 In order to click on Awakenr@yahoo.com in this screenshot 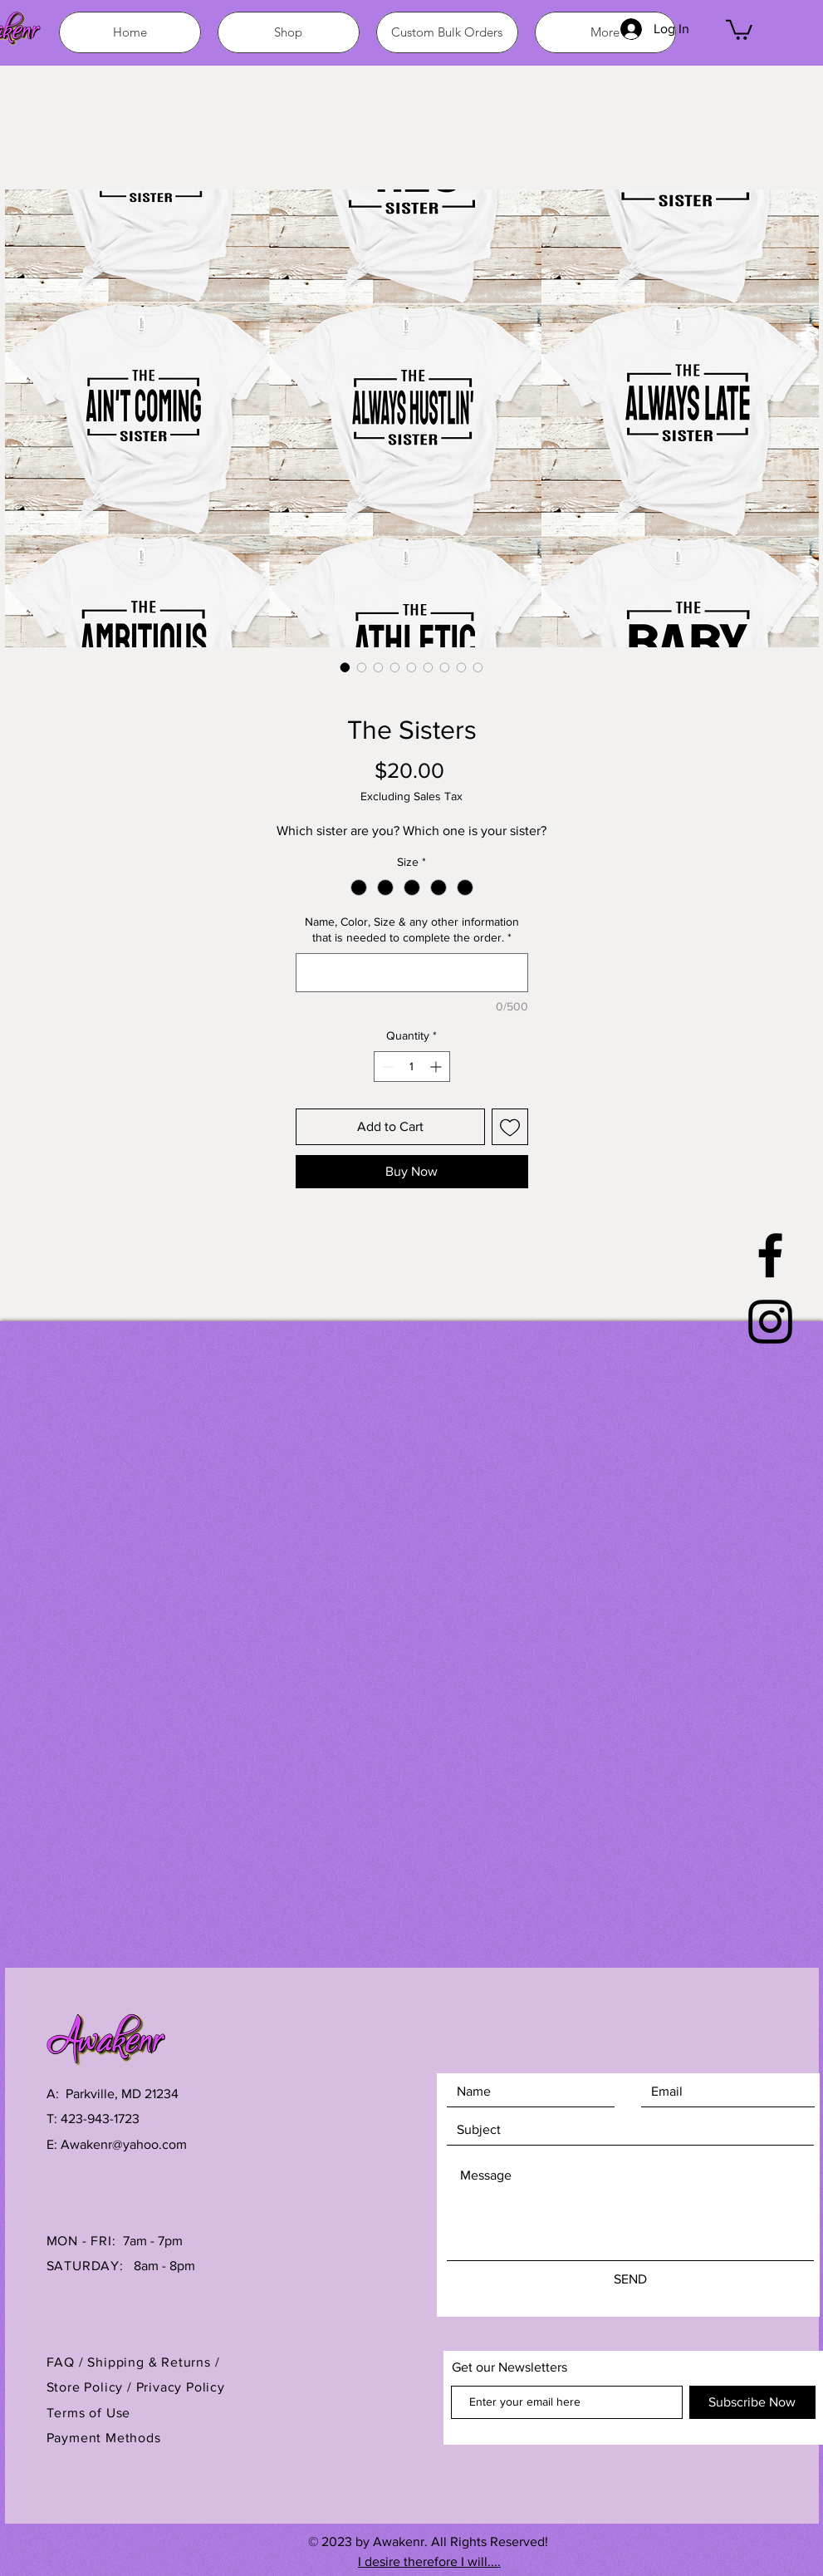, I will do `click(124, 2144)`.